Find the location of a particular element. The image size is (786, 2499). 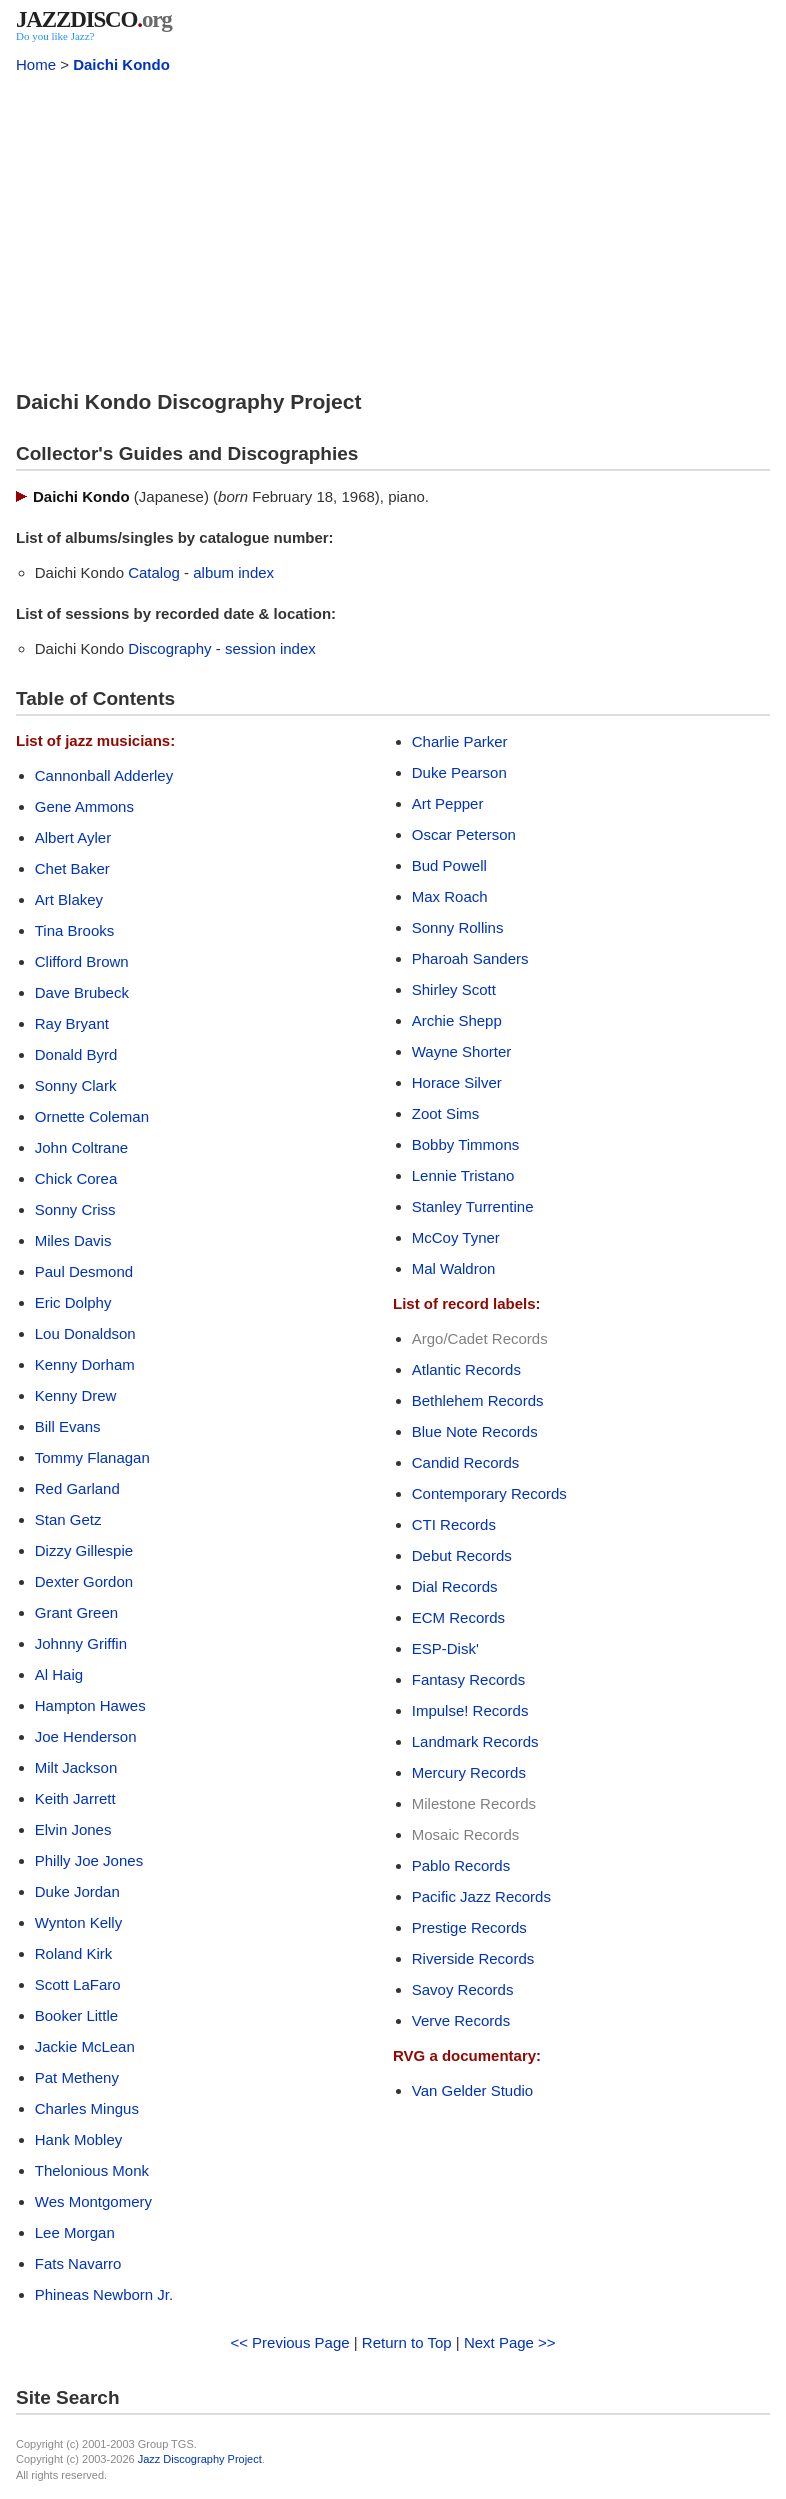

Next Page >> is located at coordinates (510, 2342).